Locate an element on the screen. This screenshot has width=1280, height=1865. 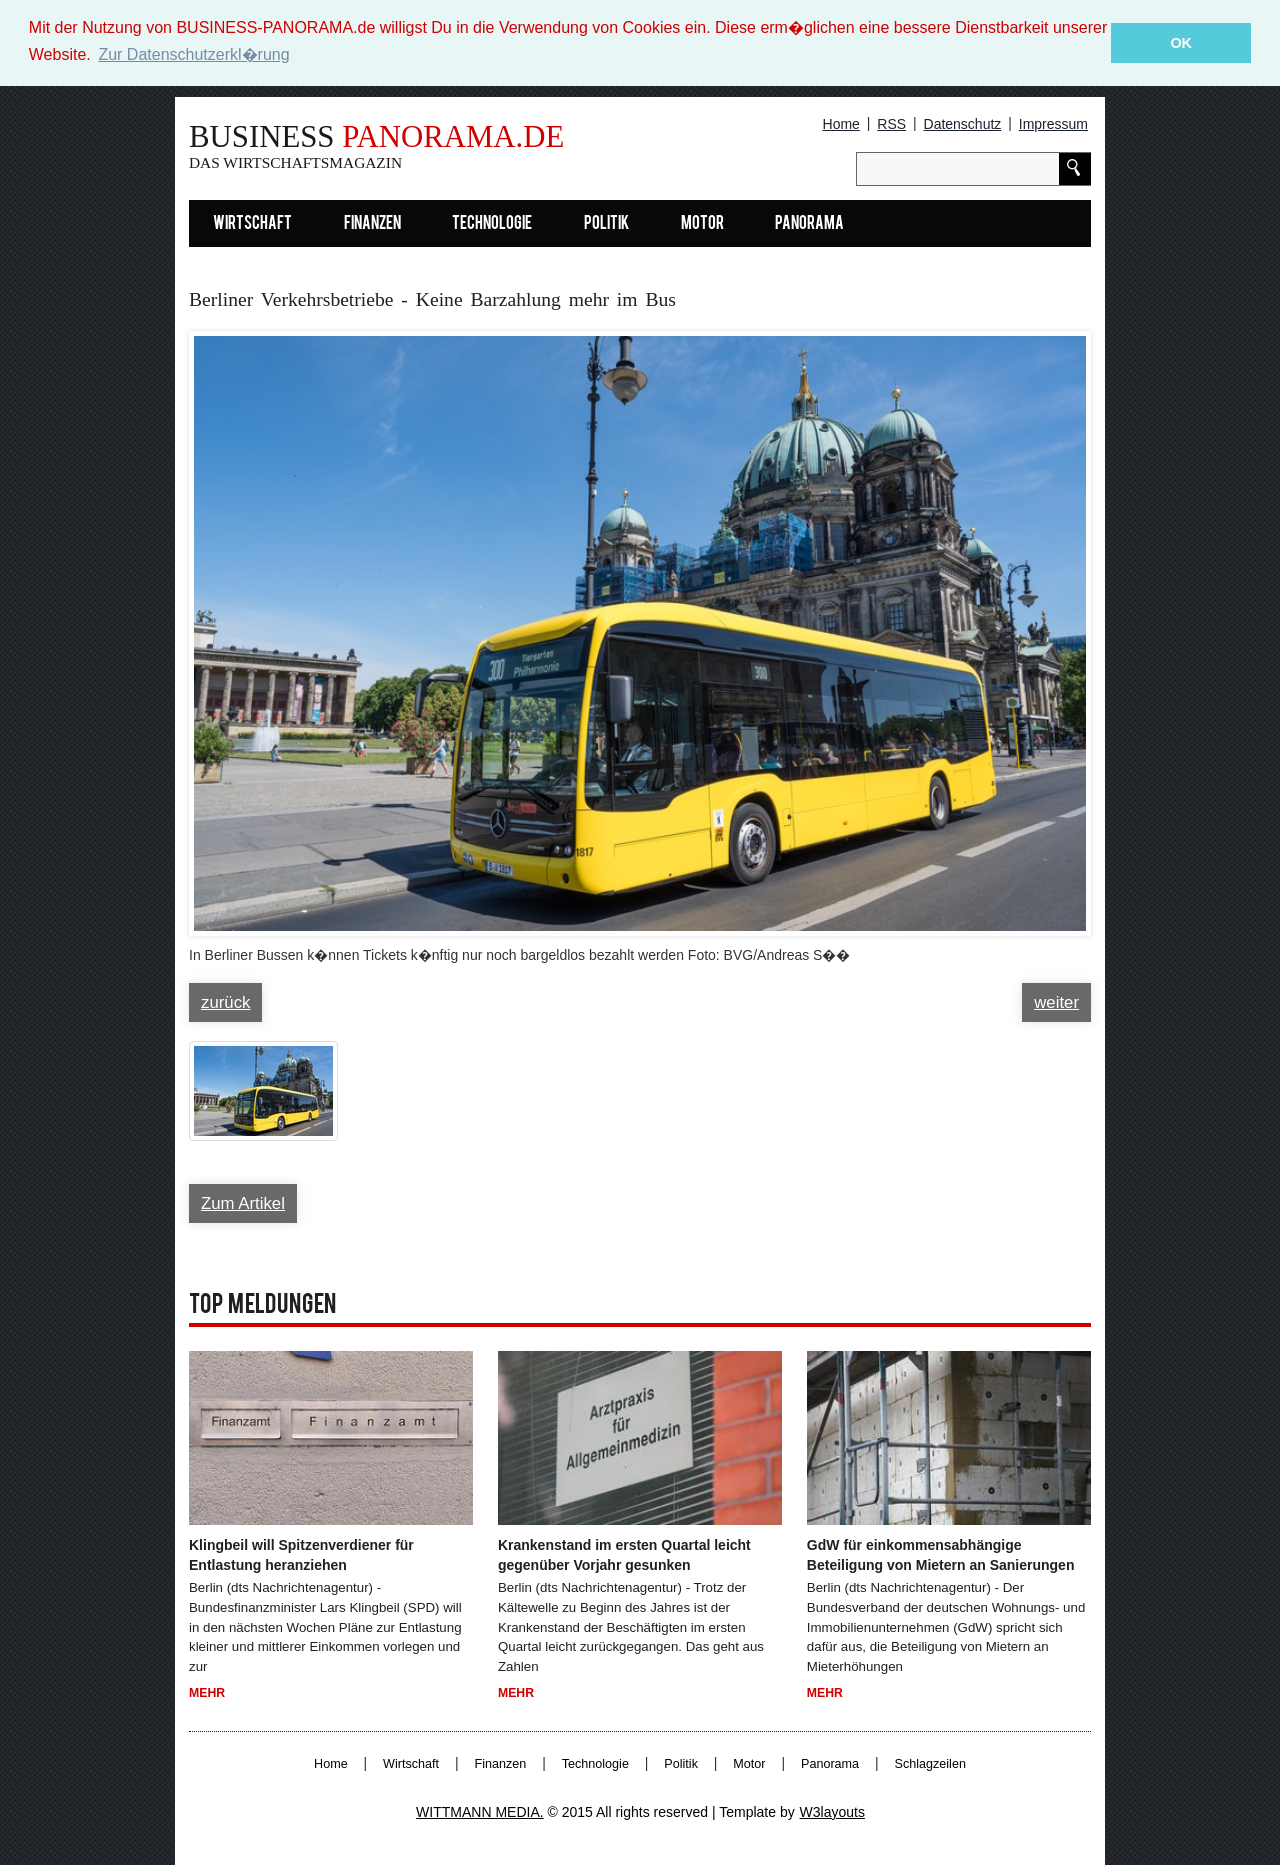
Krankenstand im ersten Quartal leicht gegenüber Vorjahr gesunken is located at coordinates (624, 1554).